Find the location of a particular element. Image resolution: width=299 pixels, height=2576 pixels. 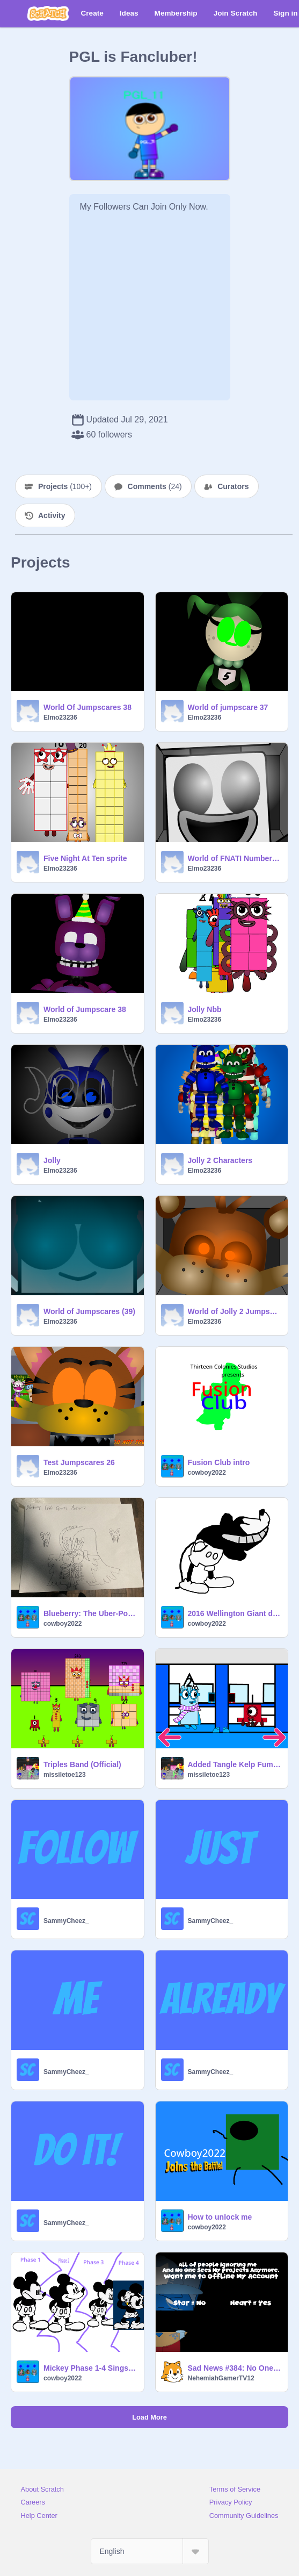

cowboy2022 is located at coordinates (207, 1472).